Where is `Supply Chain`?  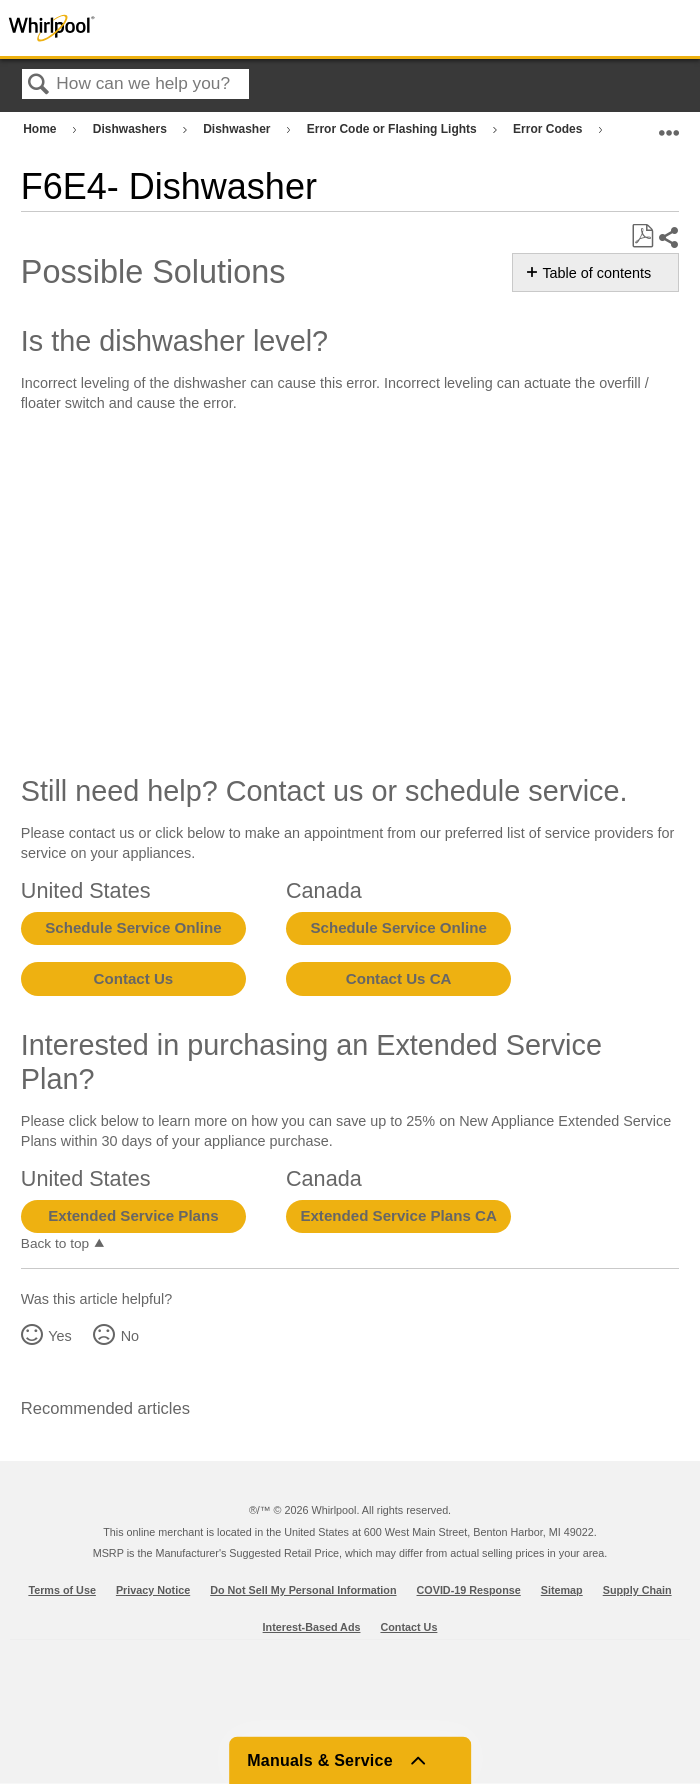 Supply Chain is located at coordinates (637, 1590).